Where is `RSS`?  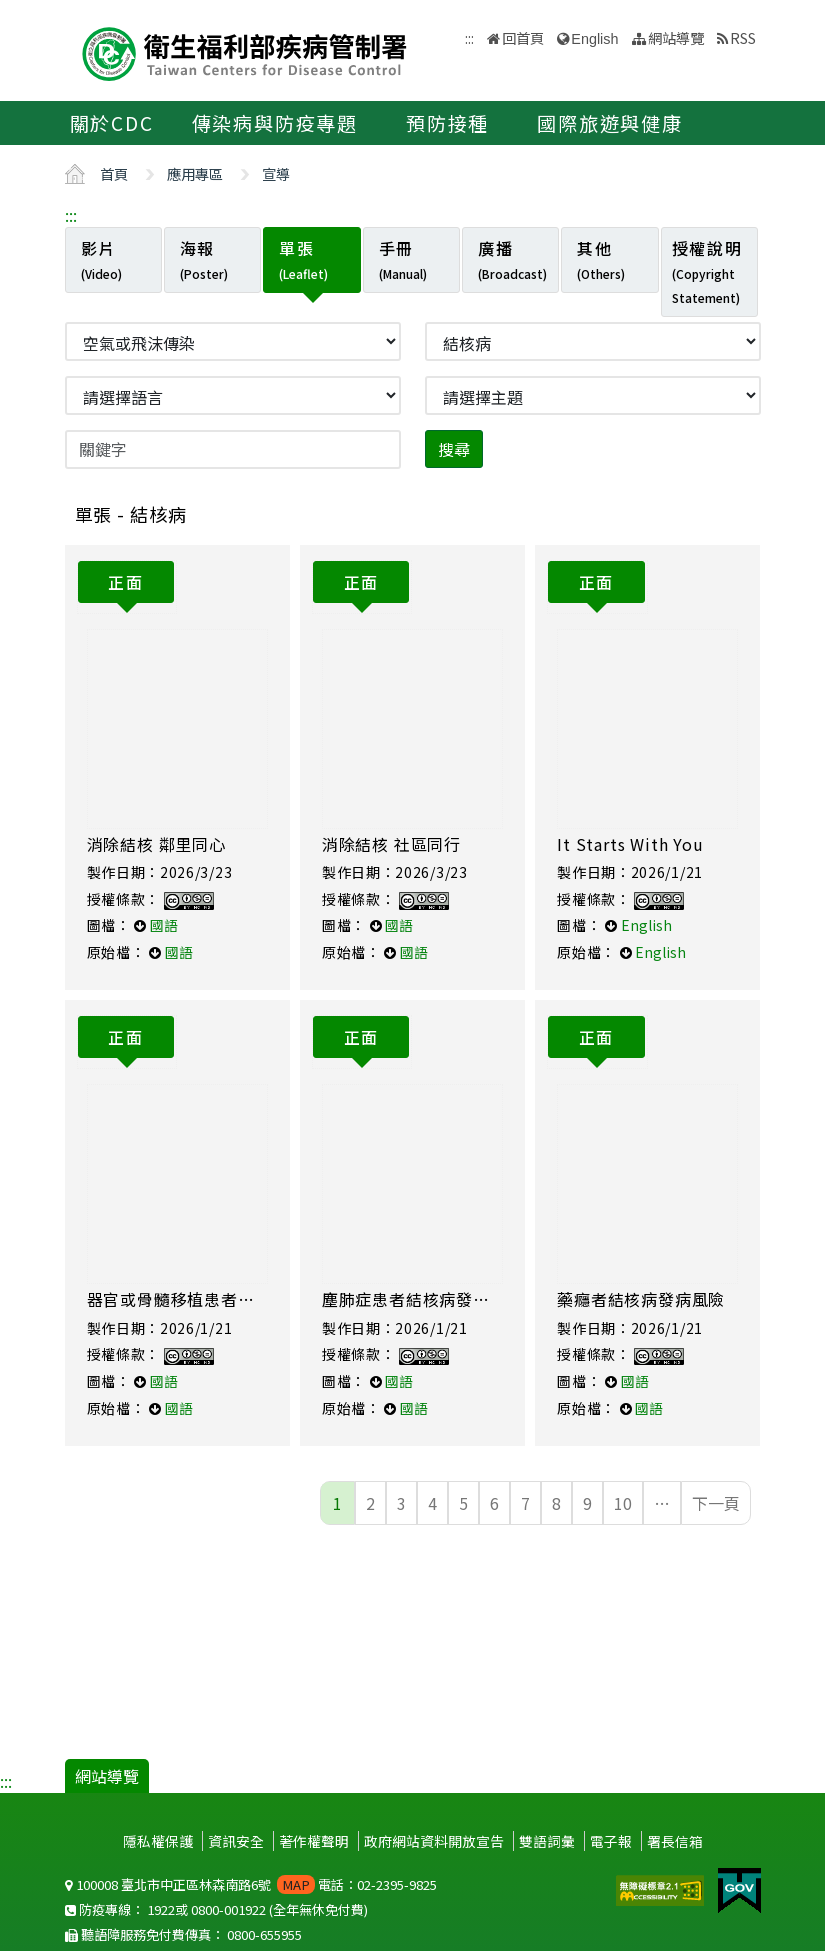
RSS is located at coordinates (743, 37).